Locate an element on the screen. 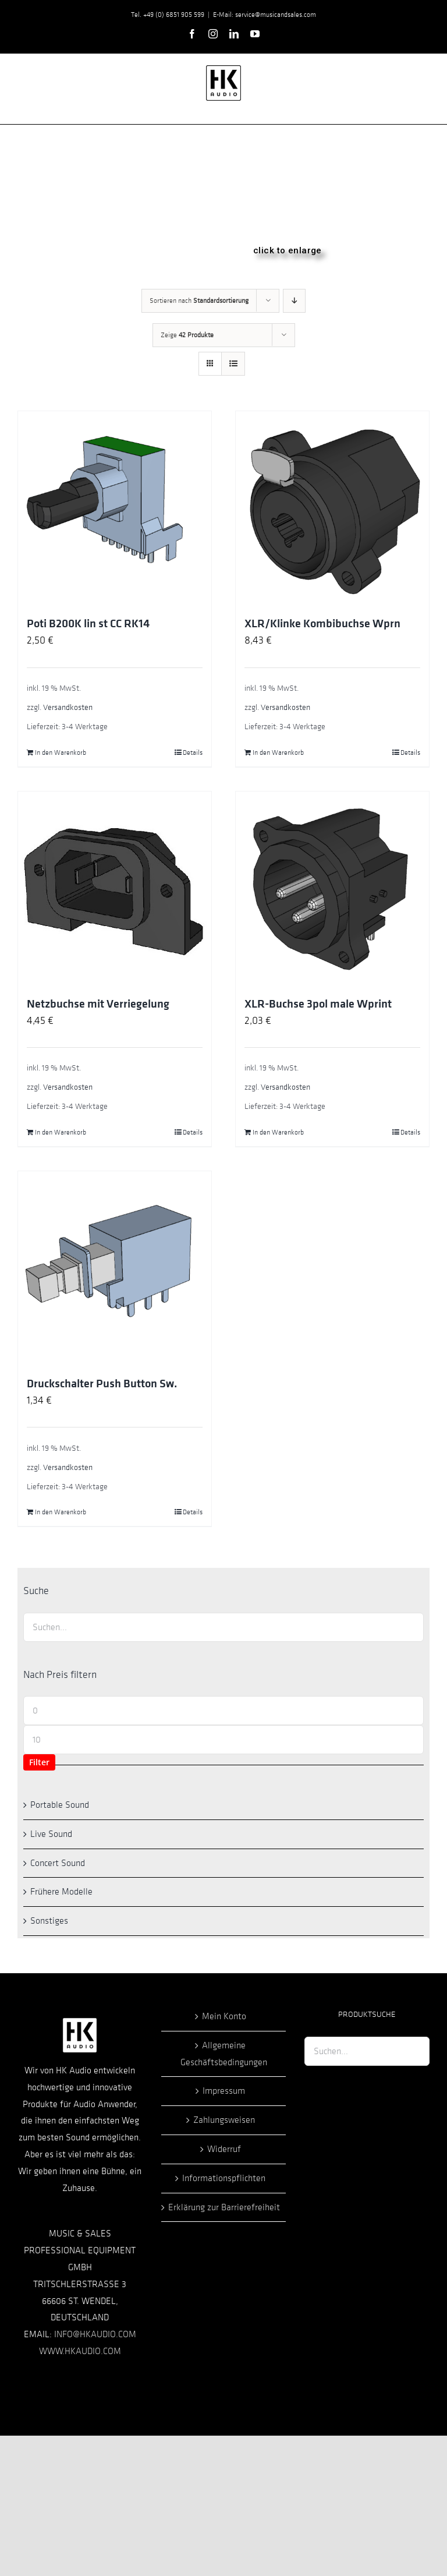 The image size is (447, 2576). [Druckschalter Push Button Sw.] is located at coordinates (114, 1268).